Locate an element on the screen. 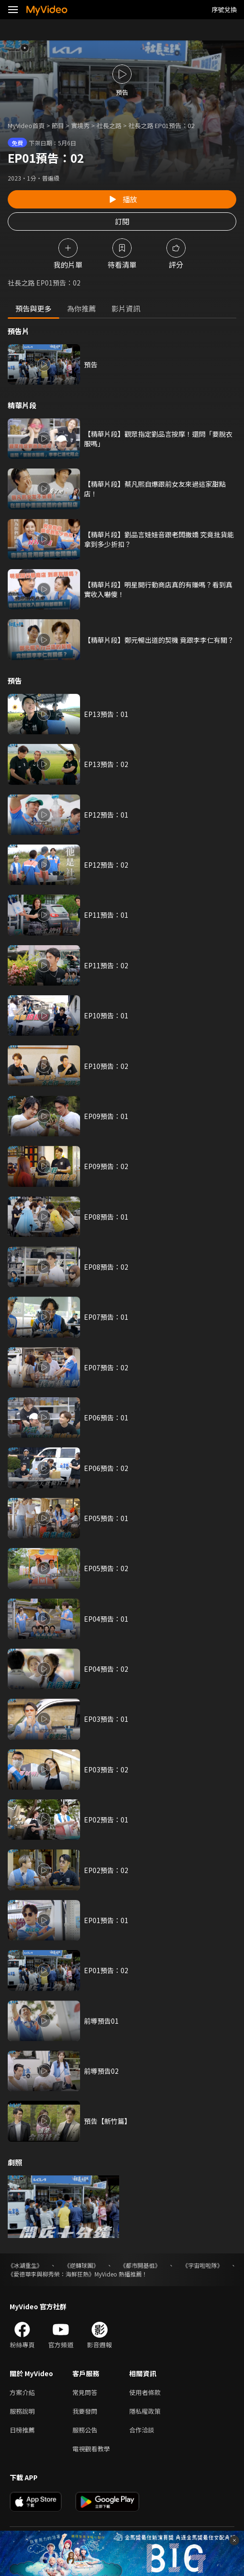 This screenshot has height=2576, width=244. EP13預告：01 is located at coordinates (106, 714).